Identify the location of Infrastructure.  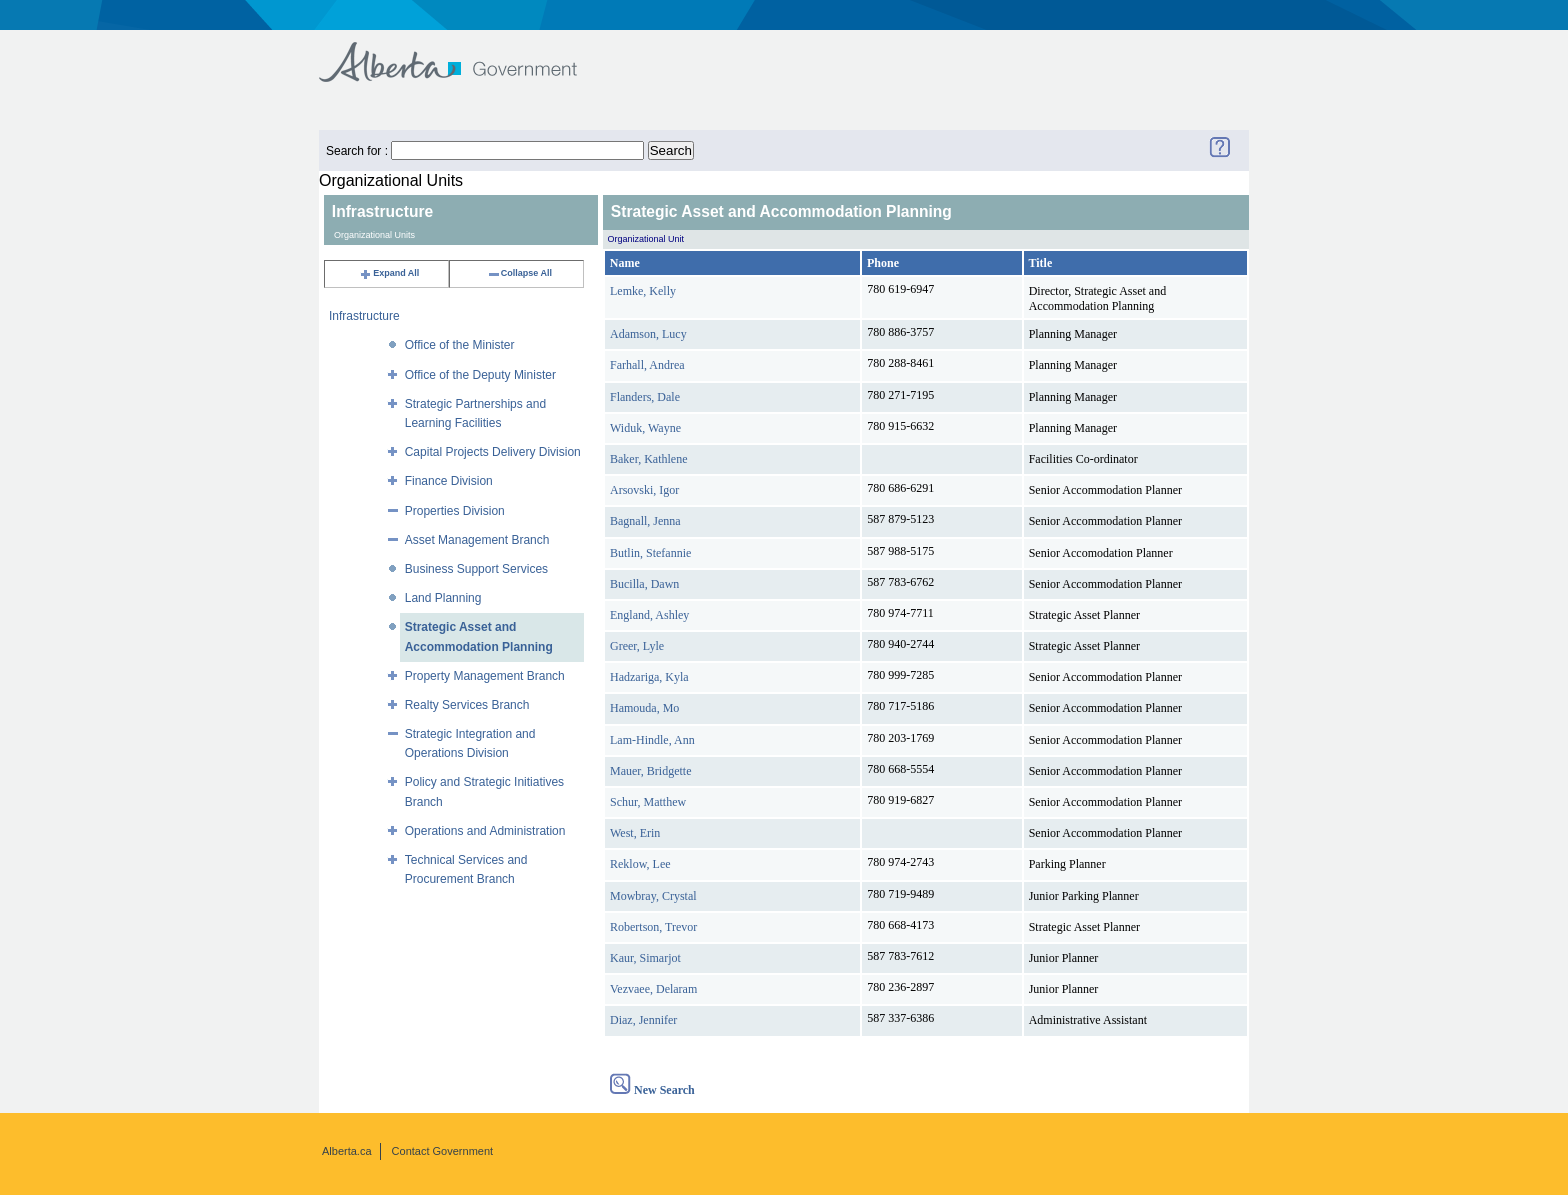
(364, 316).